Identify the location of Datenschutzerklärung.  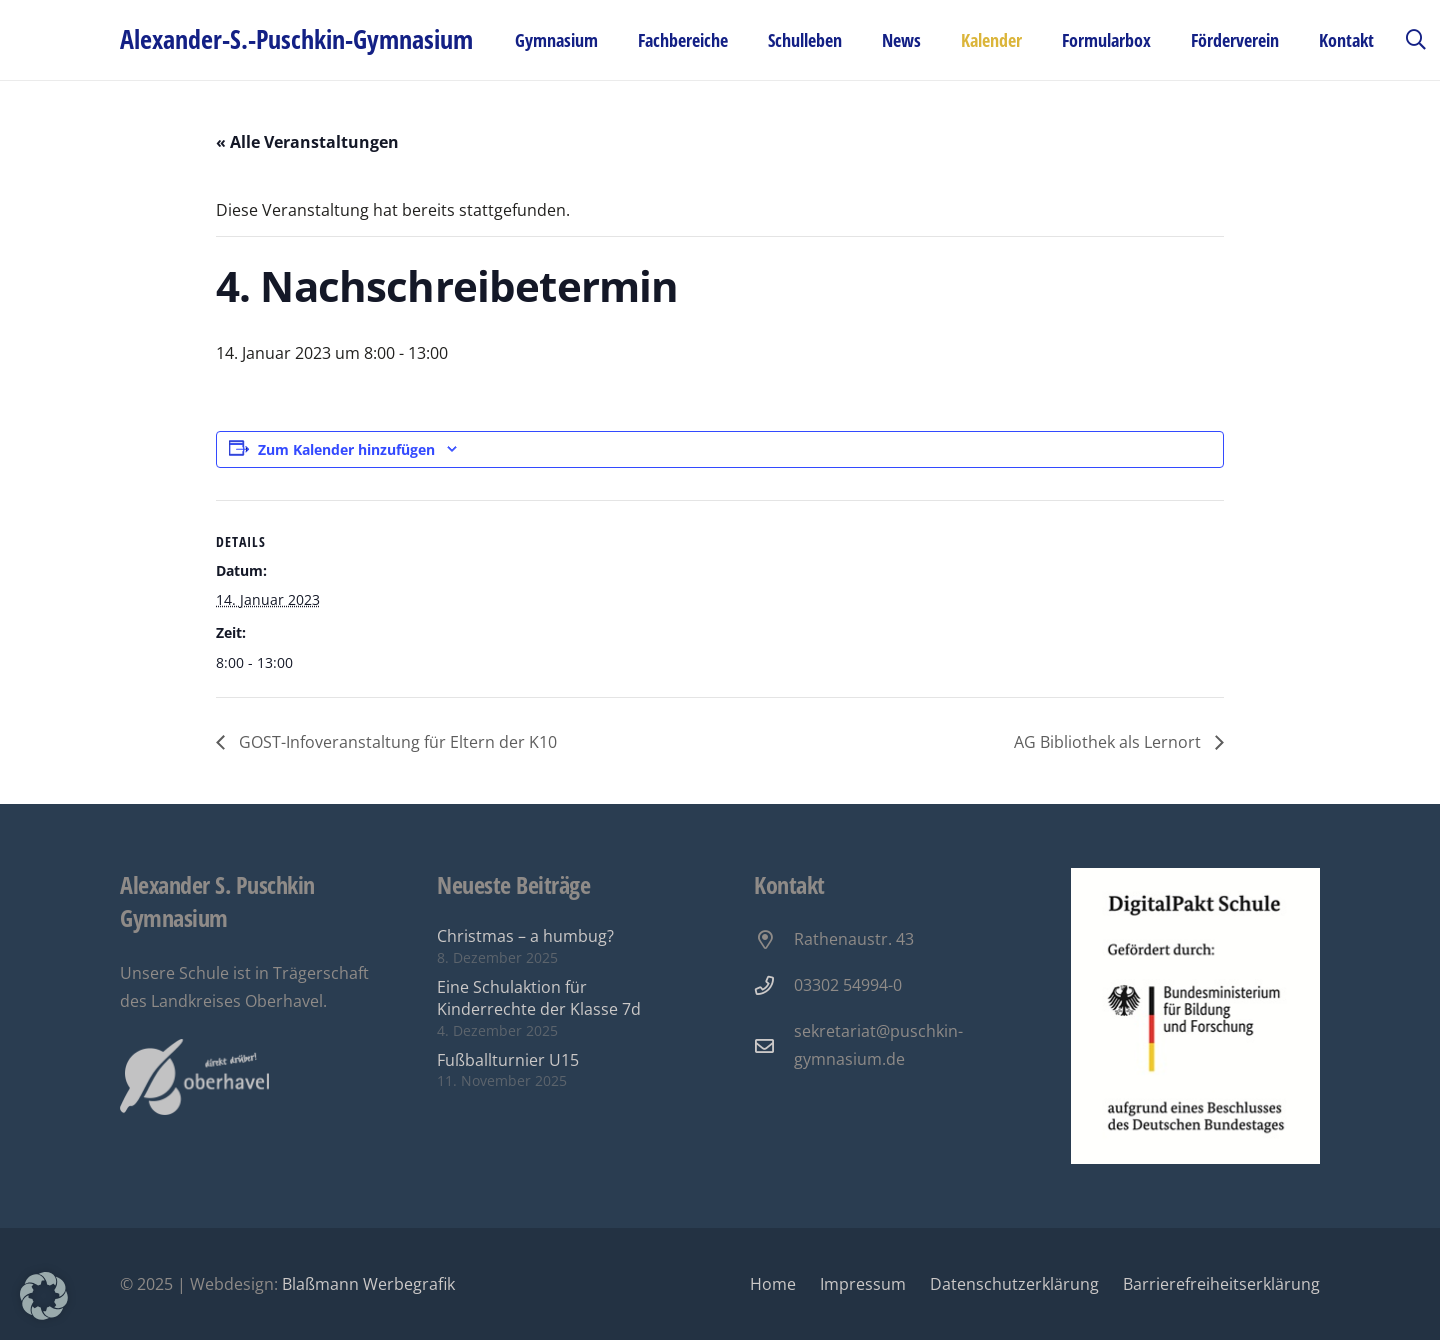
(1014, 1284).